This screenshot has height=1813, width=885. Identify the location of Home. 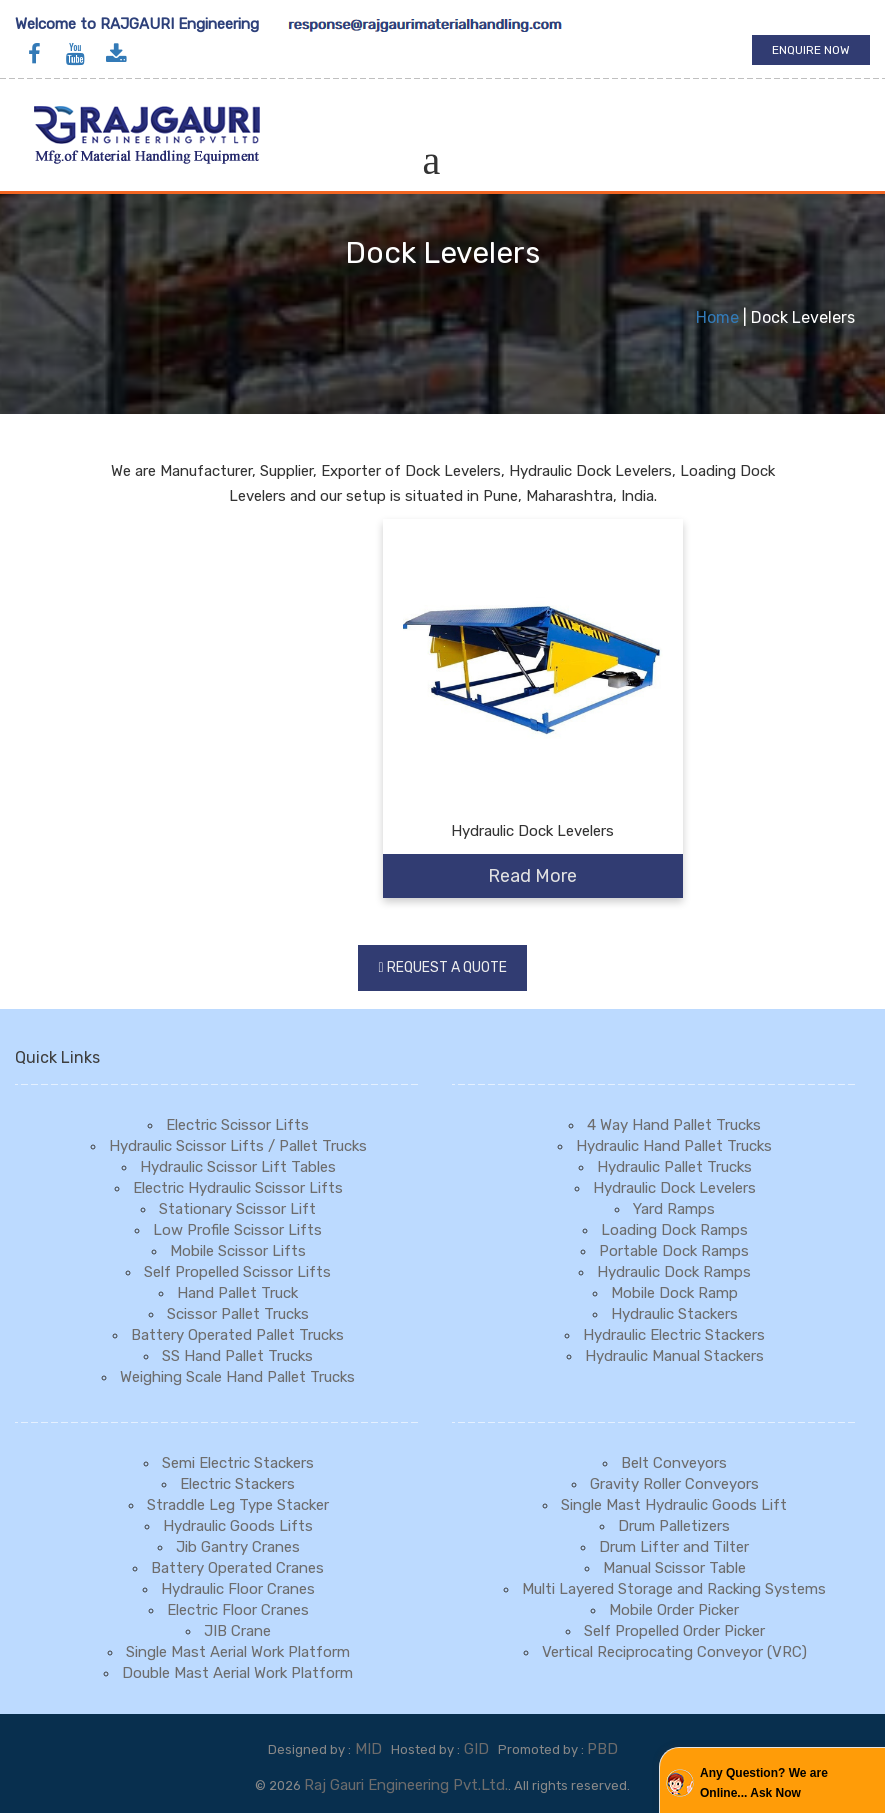
(717, 317).